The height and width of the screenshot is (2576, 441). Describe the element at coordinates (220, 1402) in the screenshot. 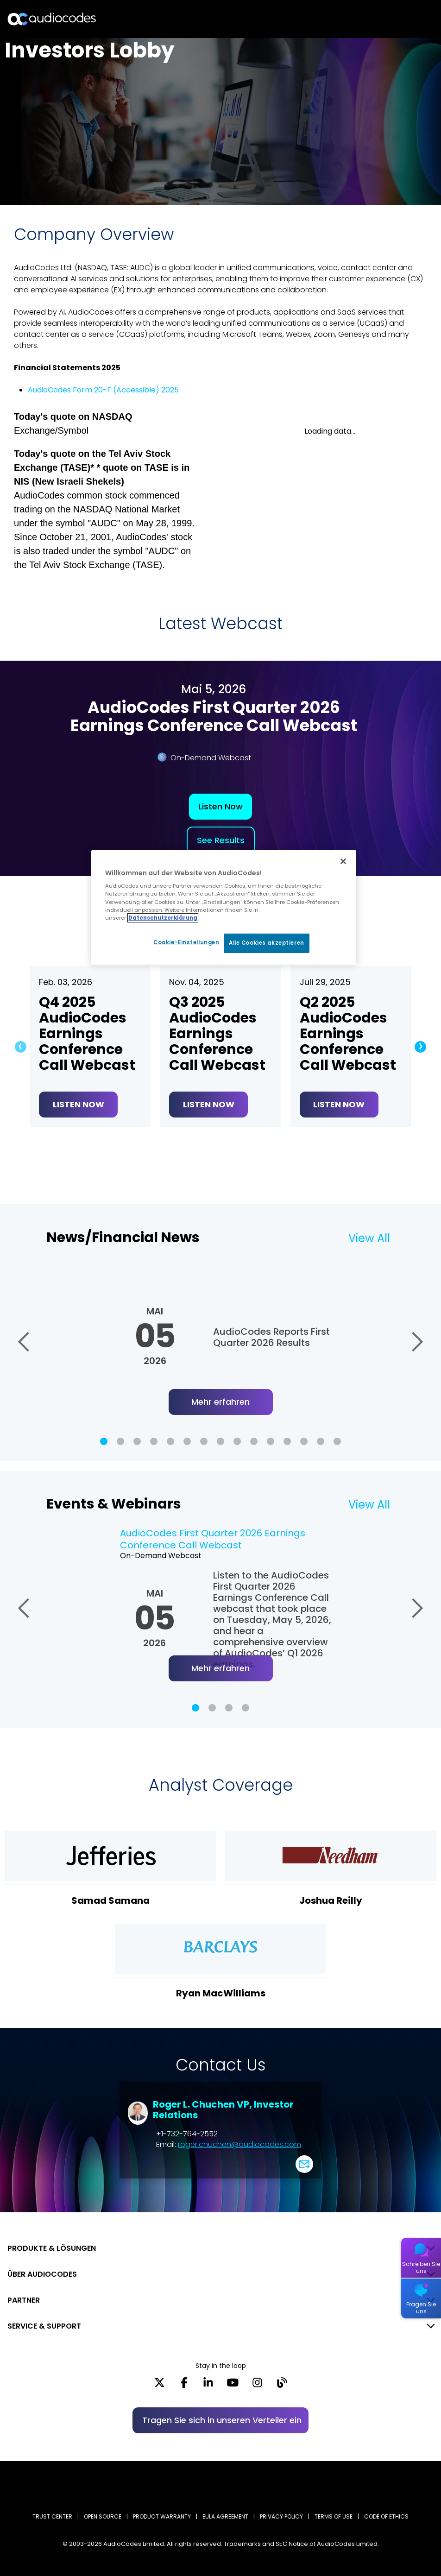

I see `Mehr erfahren [Lesen Sie mehr über AudioCodes Reports First Quarter 2026 Results]` at that location.